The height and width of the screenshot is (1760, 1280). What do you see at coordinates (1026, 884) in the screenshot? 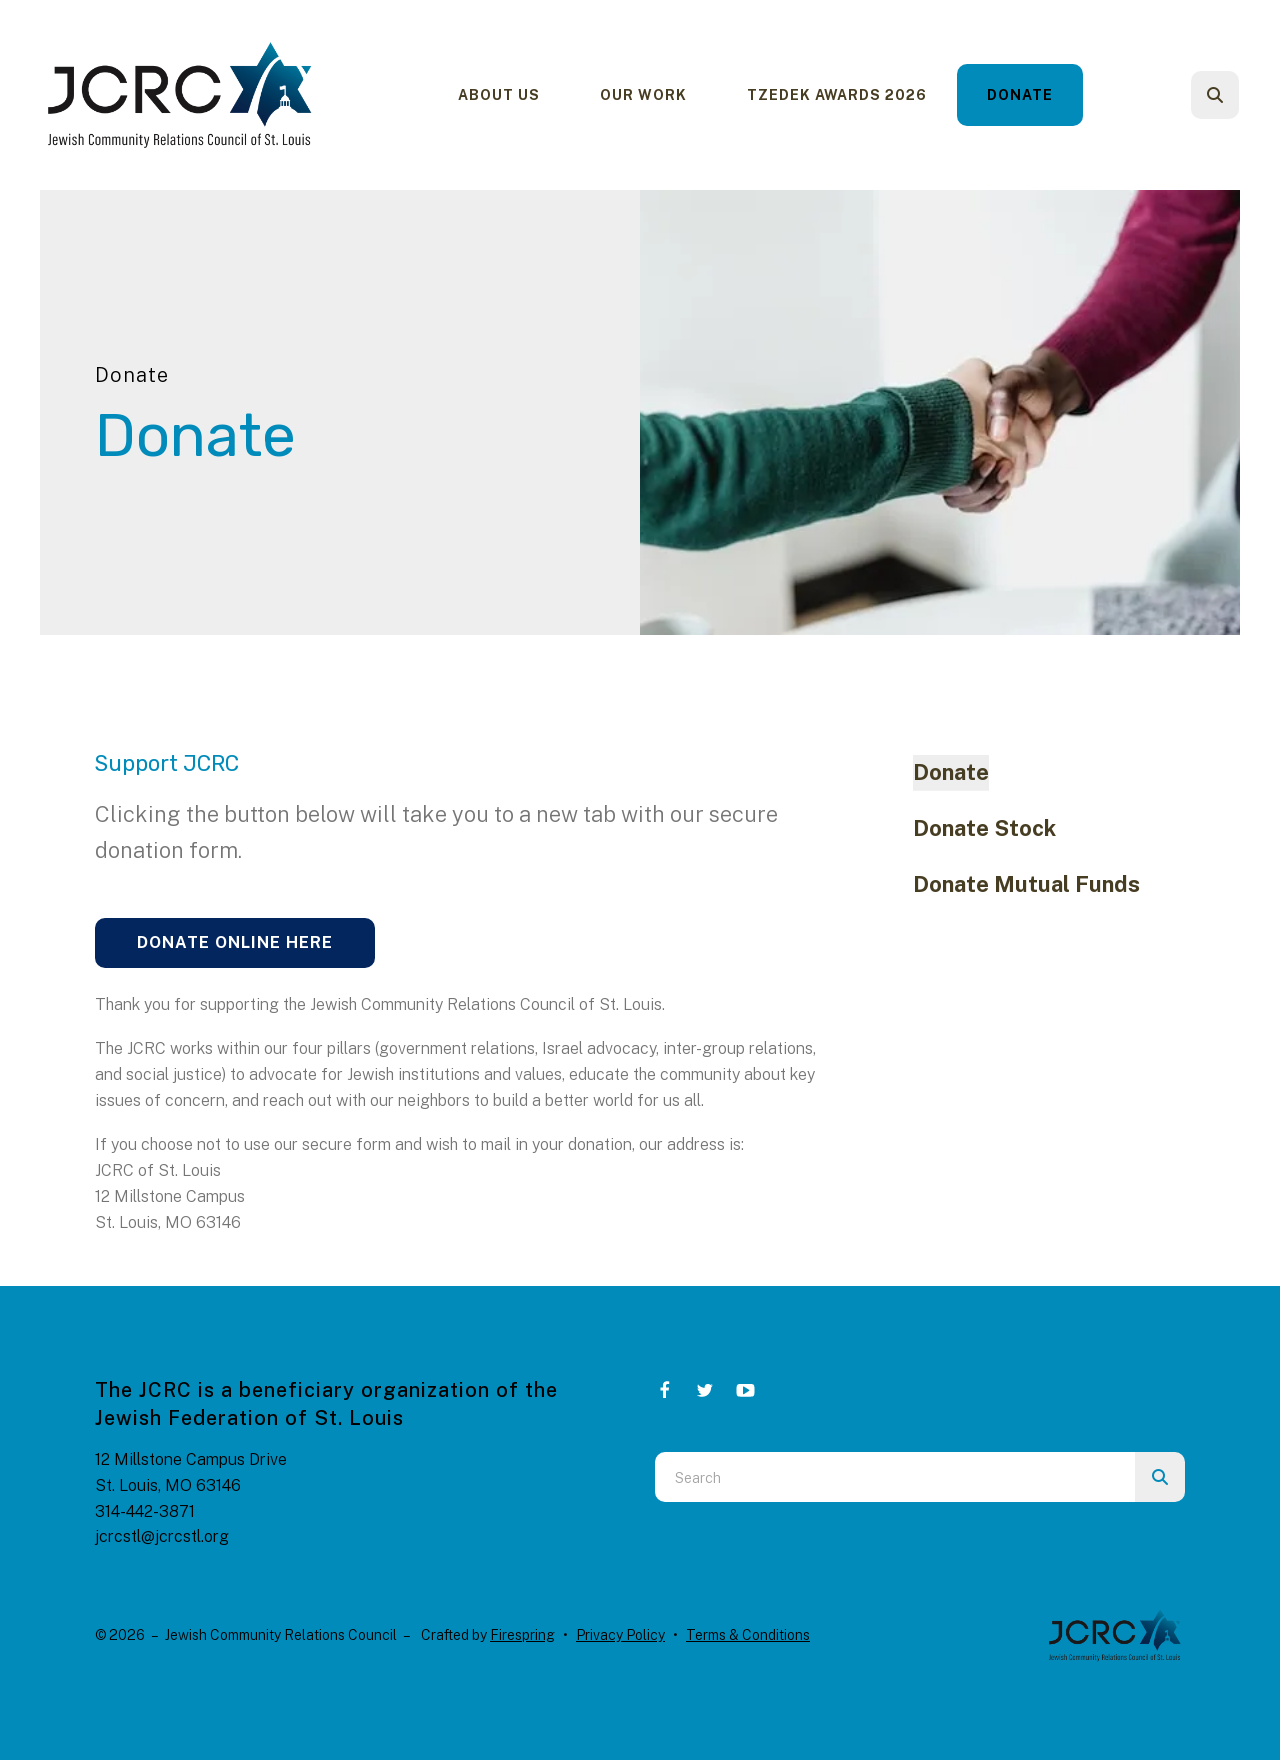
I see `Donate Mutual Funds` at bounding box center [1026, 884].